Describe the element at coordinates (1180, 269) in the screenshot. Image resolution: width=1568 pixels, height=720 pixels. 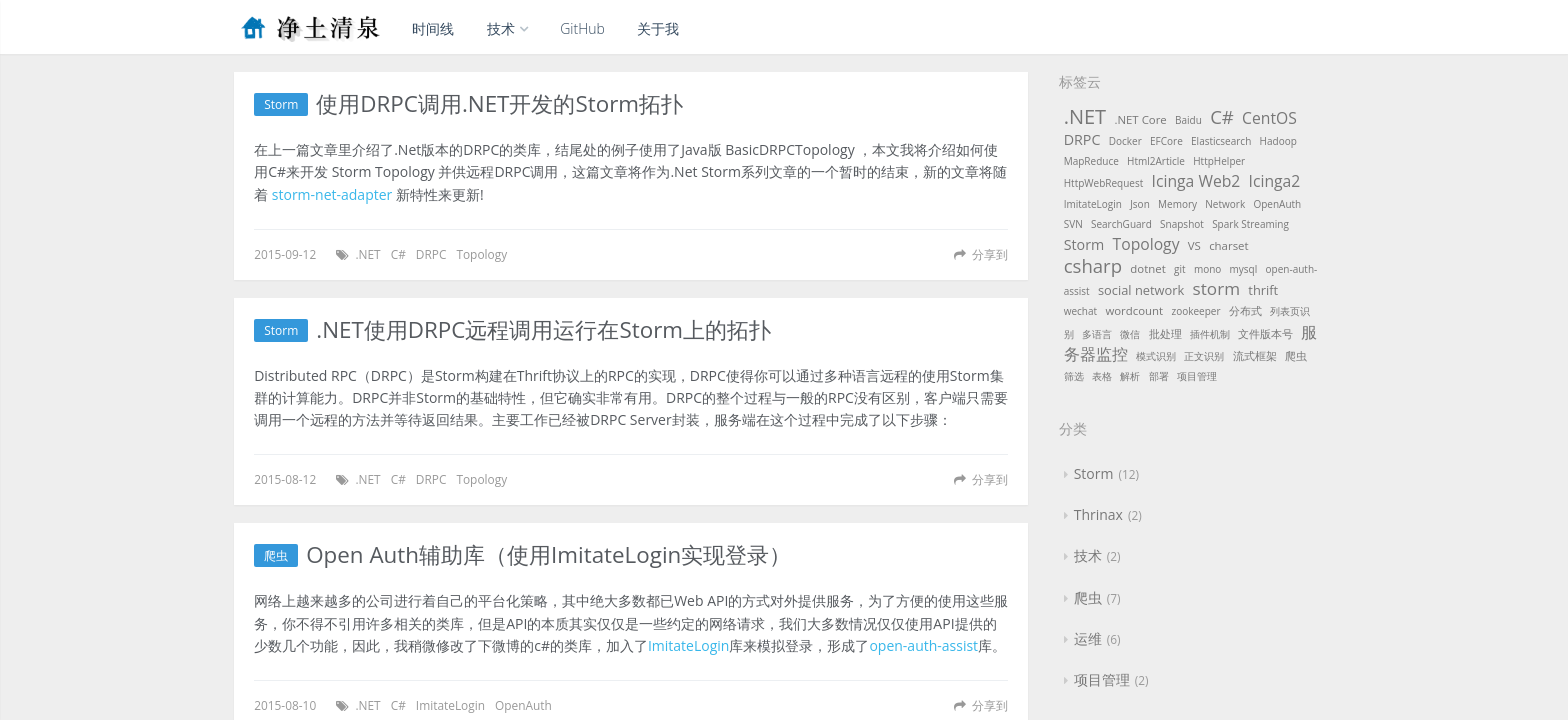
I see `git` at that location.